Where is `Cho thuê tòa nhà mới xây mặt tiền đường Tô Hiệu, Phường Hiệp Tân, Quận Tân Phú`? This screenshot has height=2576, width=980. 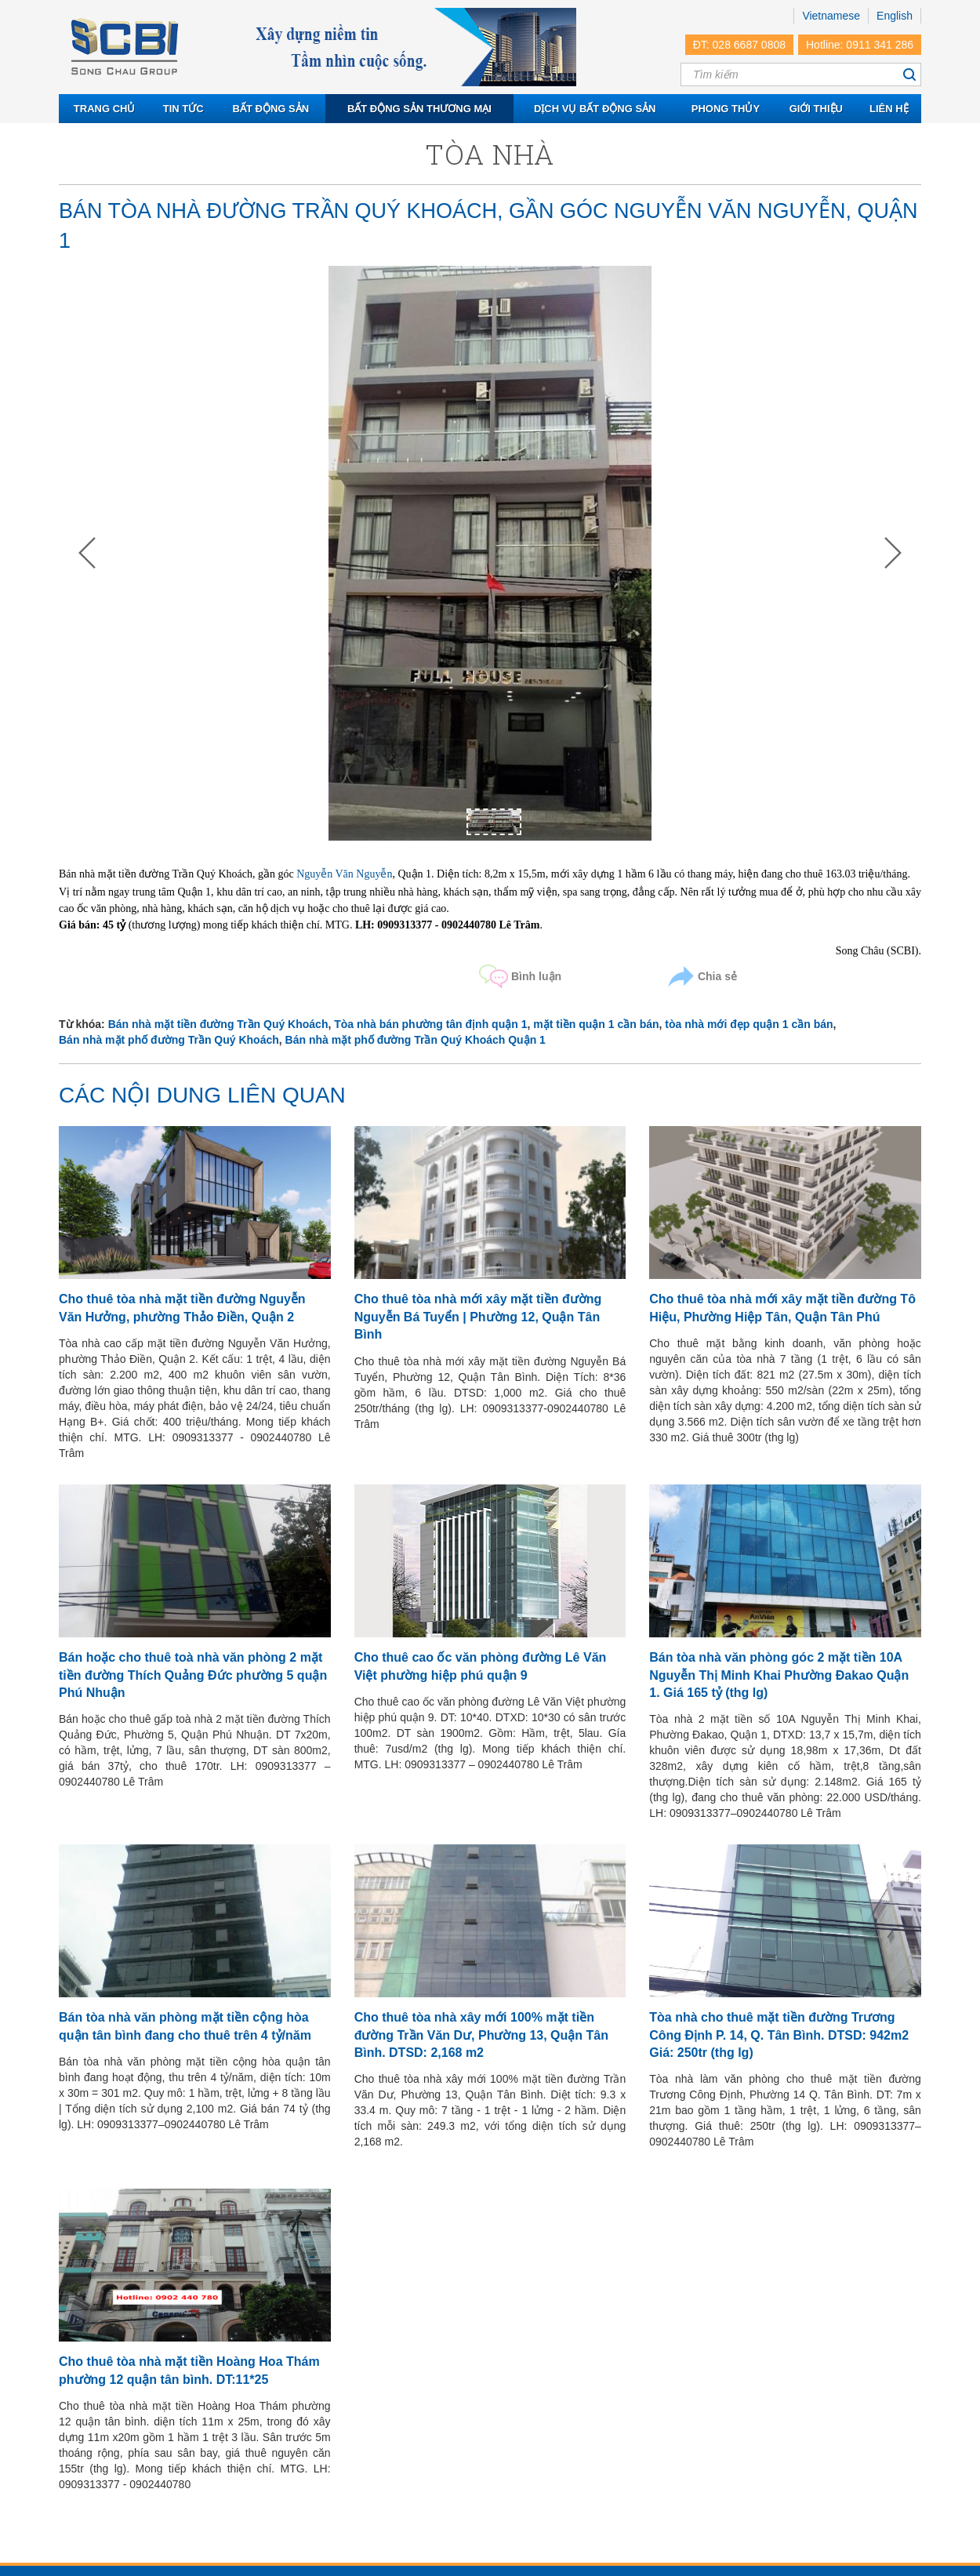
Cho thuê tòa nhà mới xây mặt tiền đường Tô Hiệu, Phường Hiệp Tân, Quận Tân Phú is located at coordinates (782, 1307).